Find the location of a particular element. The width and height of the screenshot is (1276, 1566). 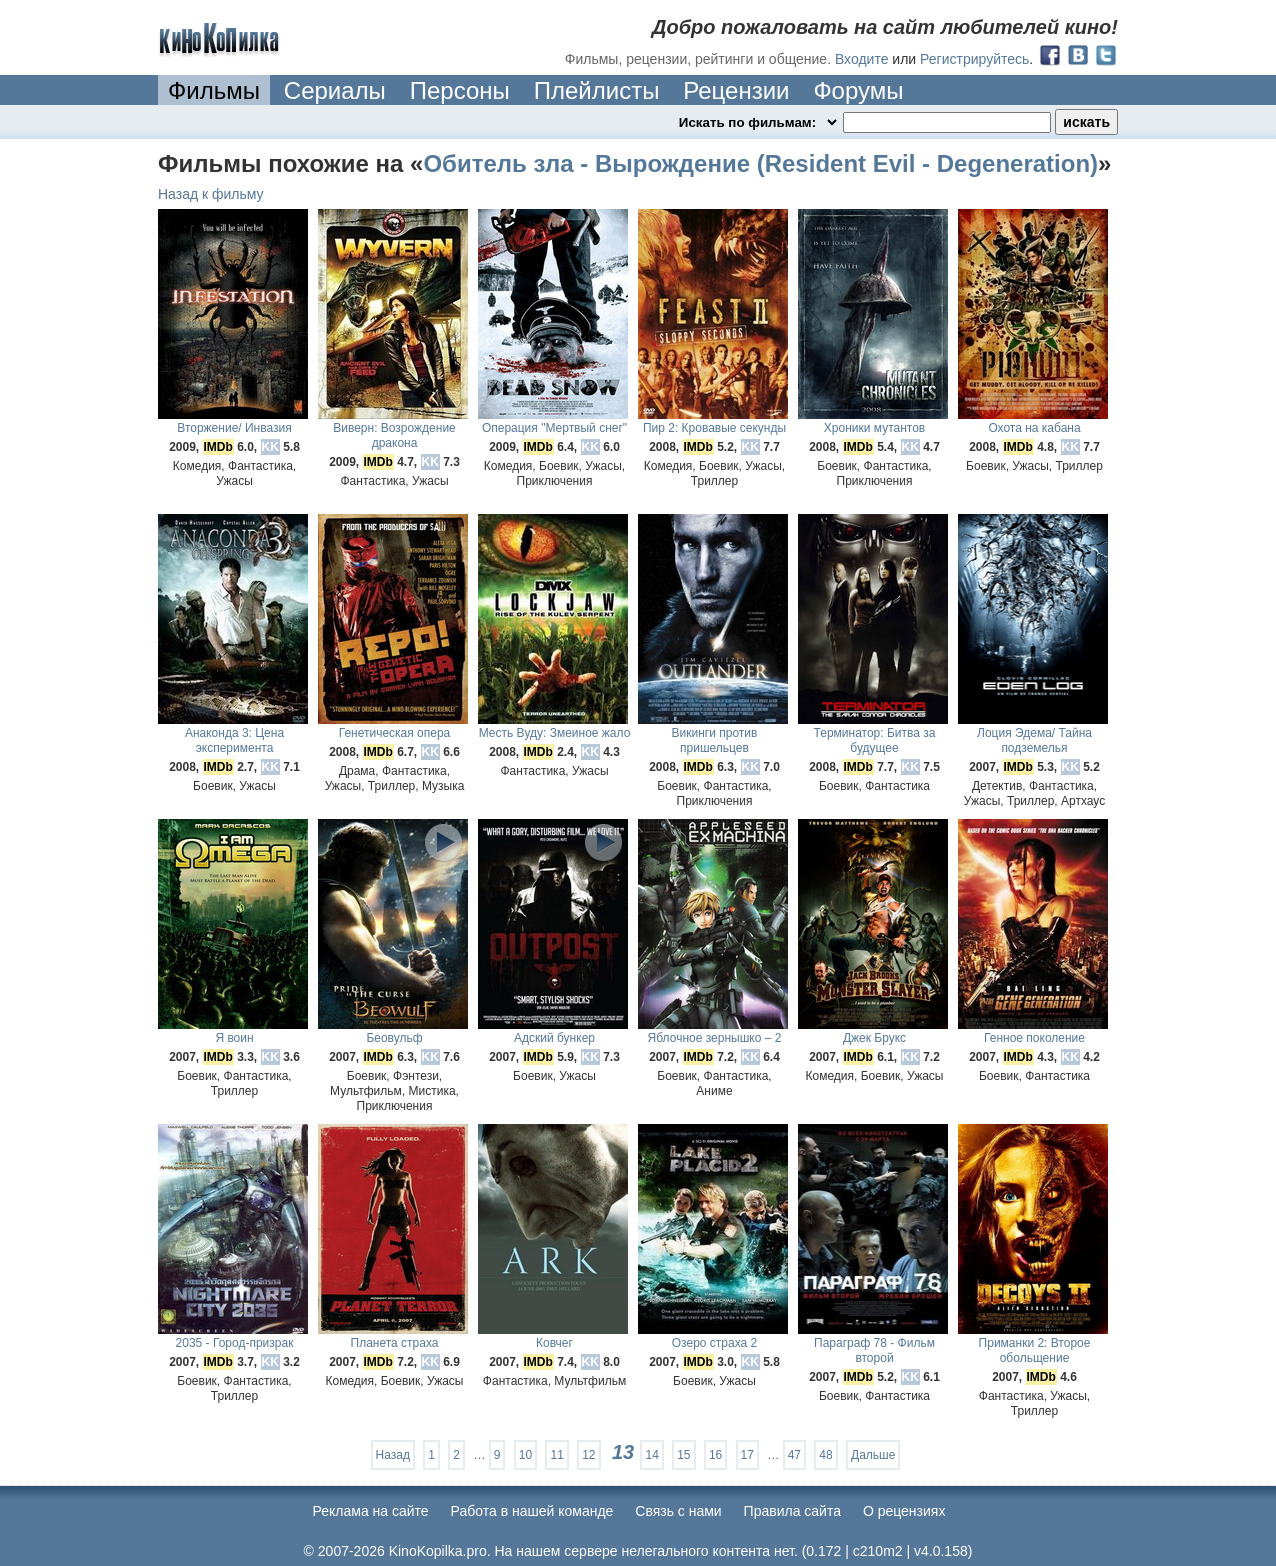

Назад is located at coordinates (393, 1455).